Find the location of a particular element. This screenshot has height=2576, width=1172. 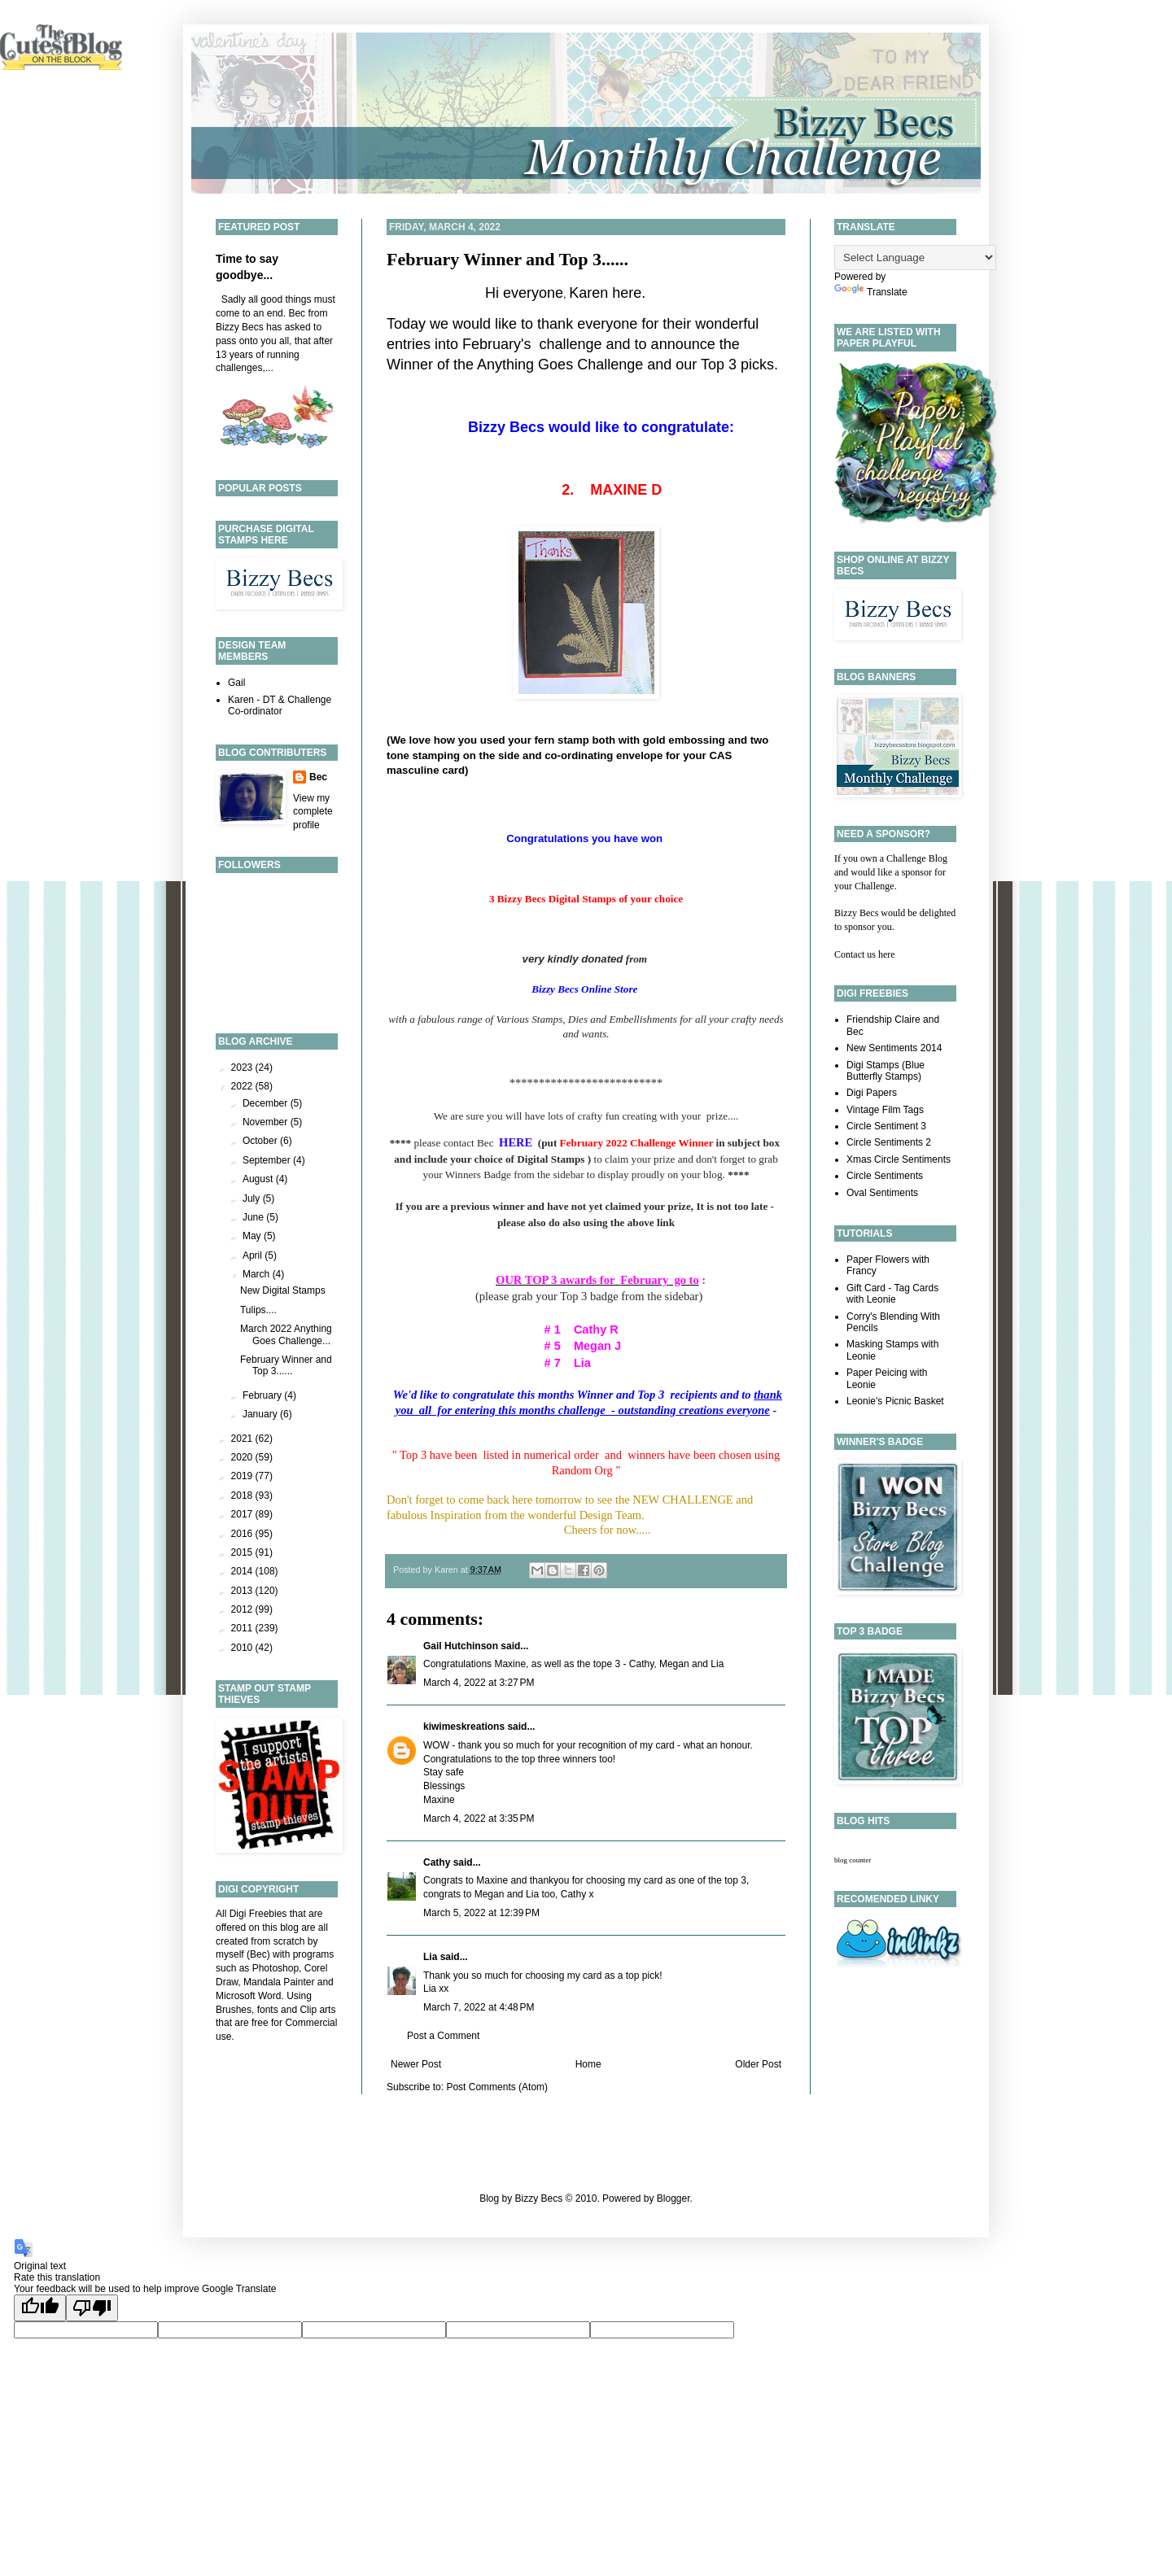

Translate is located at coordinates (870, 292).